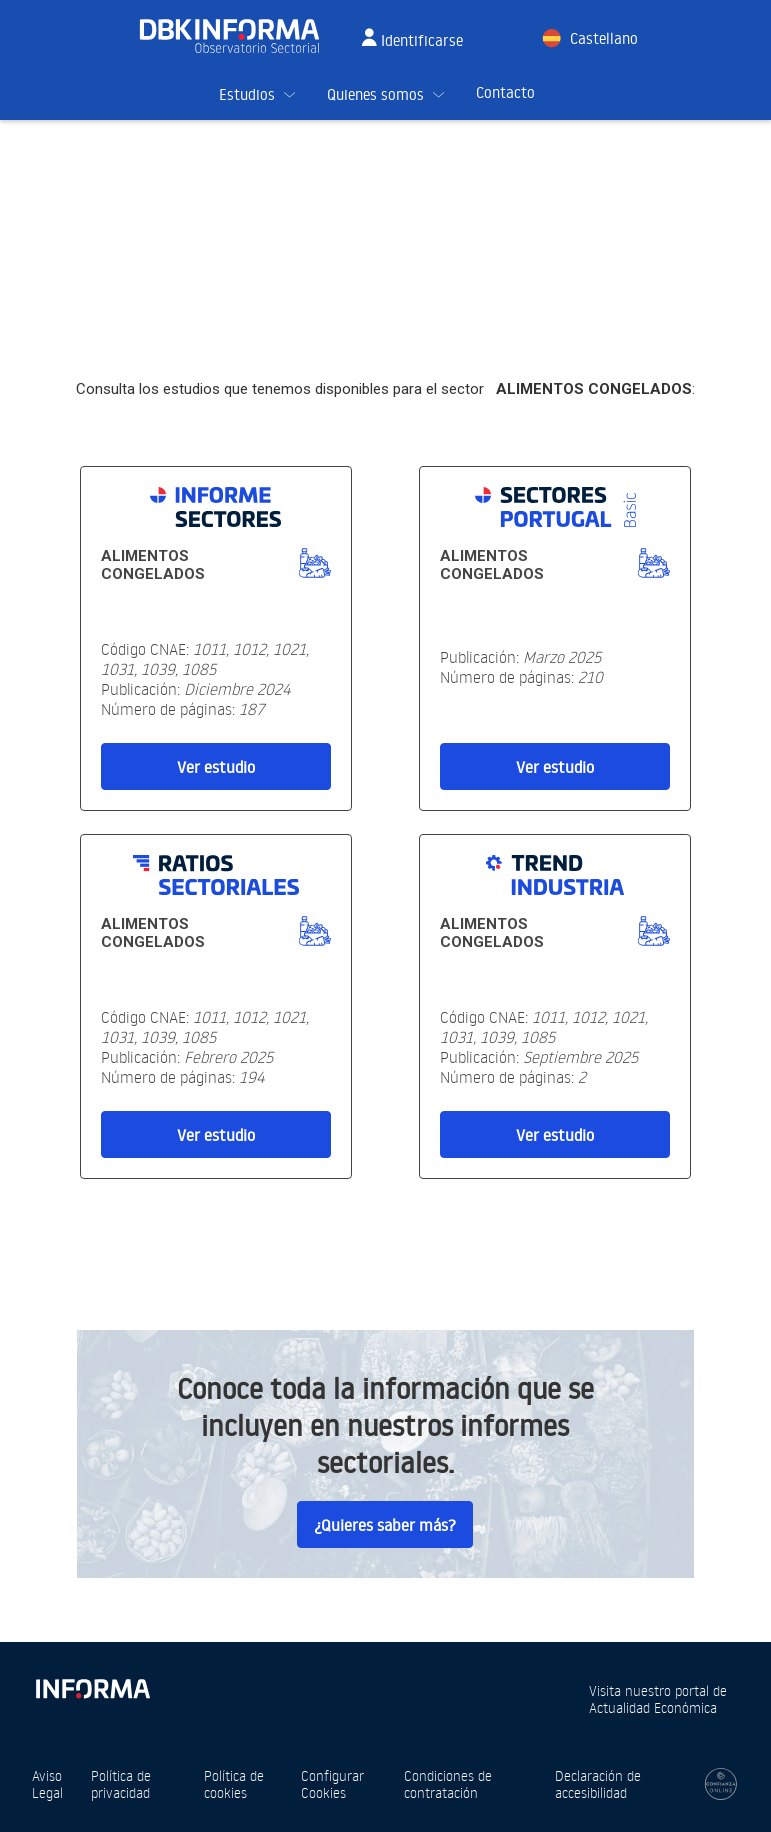  What do you see at coordinates (216, 767) in the screenshot?
I see `Ver estudio` at bounding box center [216, 767].